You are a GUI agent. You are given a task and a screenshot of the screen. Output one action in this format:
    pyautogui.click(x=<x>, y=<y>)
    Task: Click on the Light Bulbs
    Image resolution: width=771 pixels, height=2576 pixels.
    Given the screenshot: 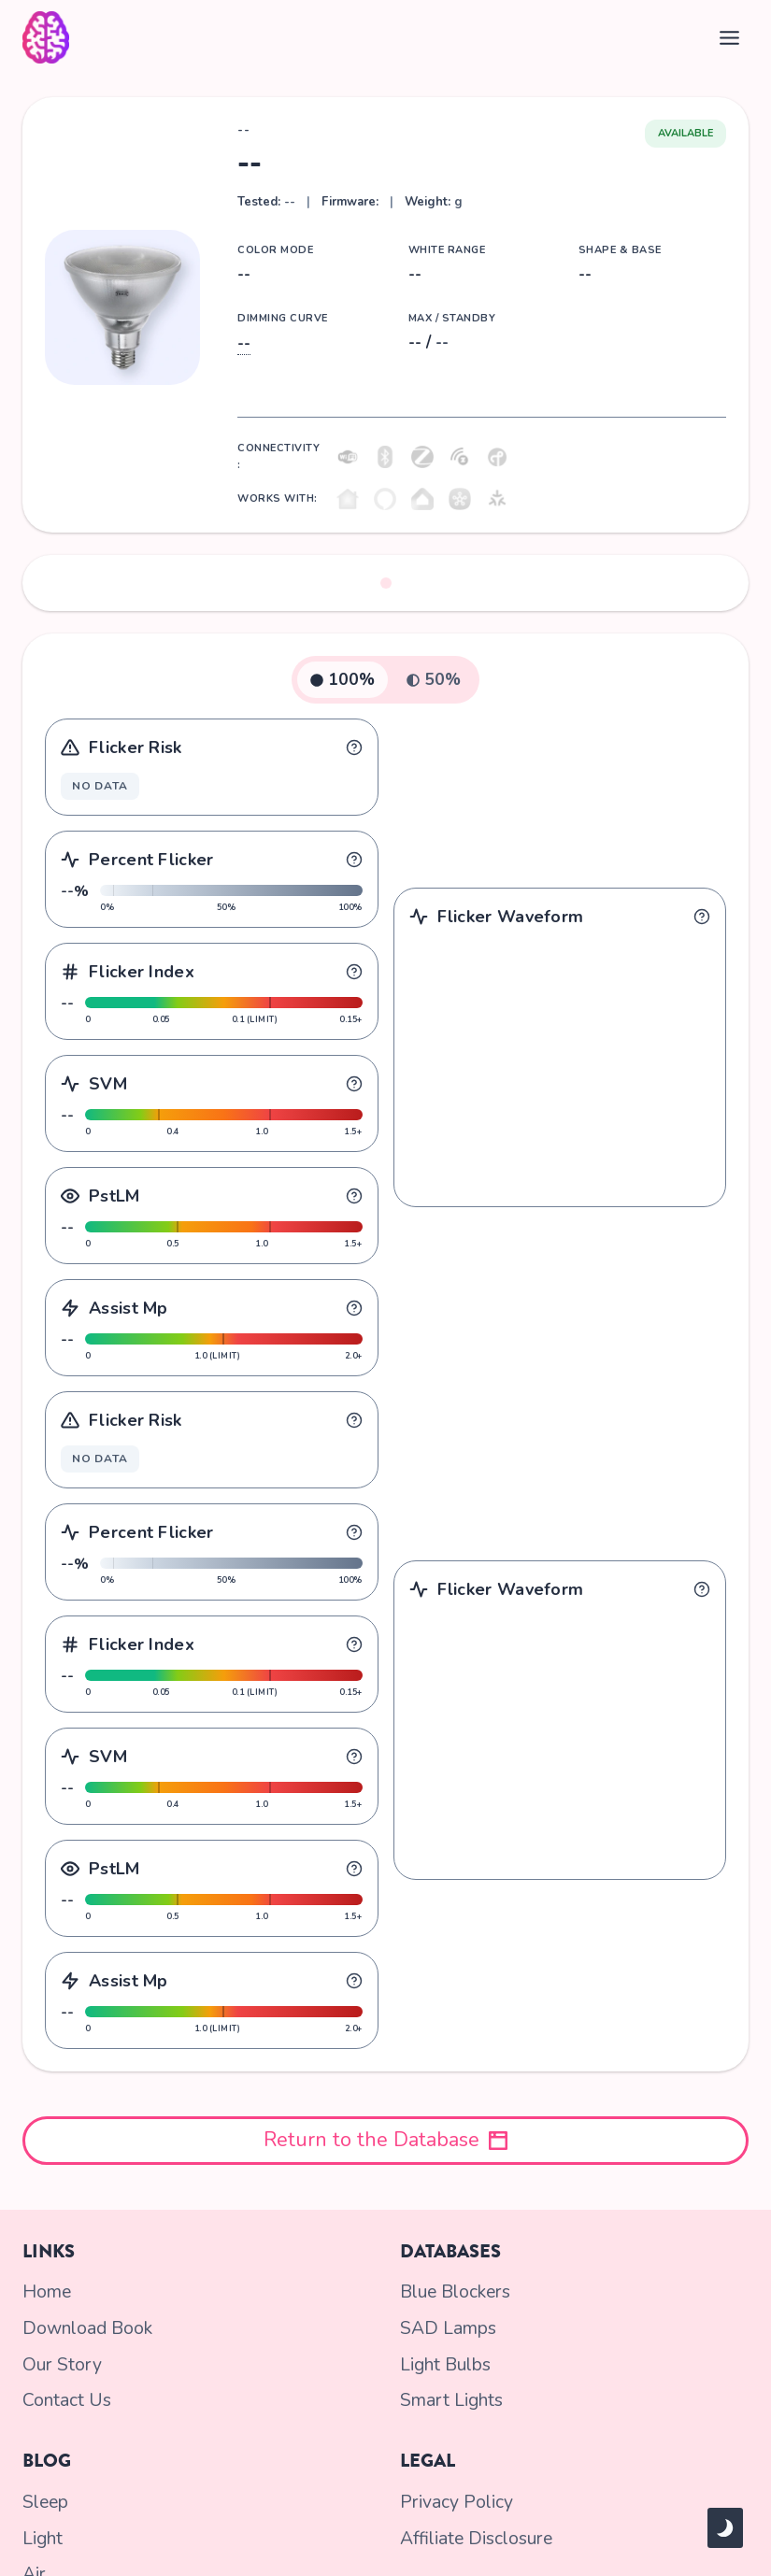 What is the action you would take?
    pyautogui.click(x=444, y=2362)
    